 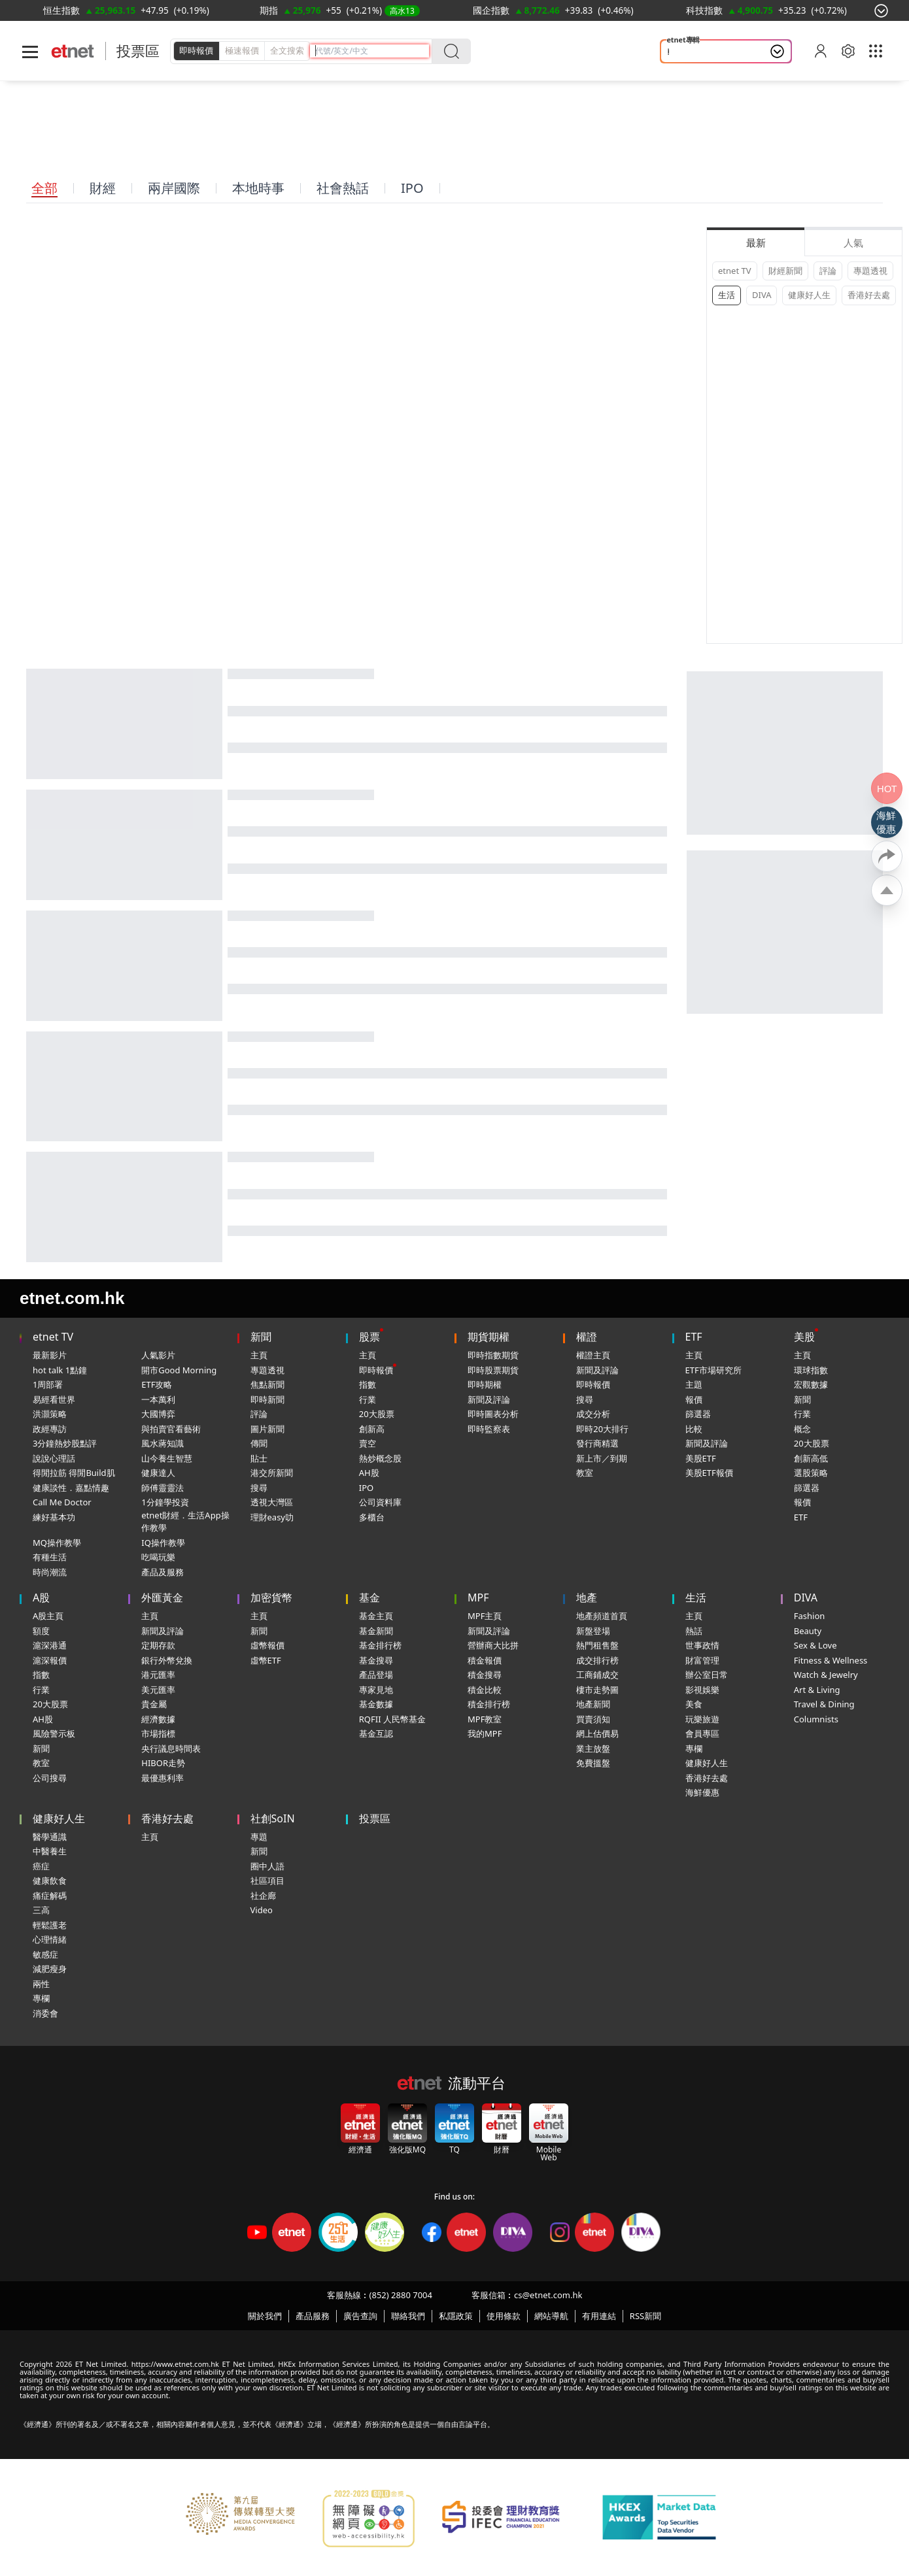 I want to click on 選股策略, so click(x=811, y=1473).